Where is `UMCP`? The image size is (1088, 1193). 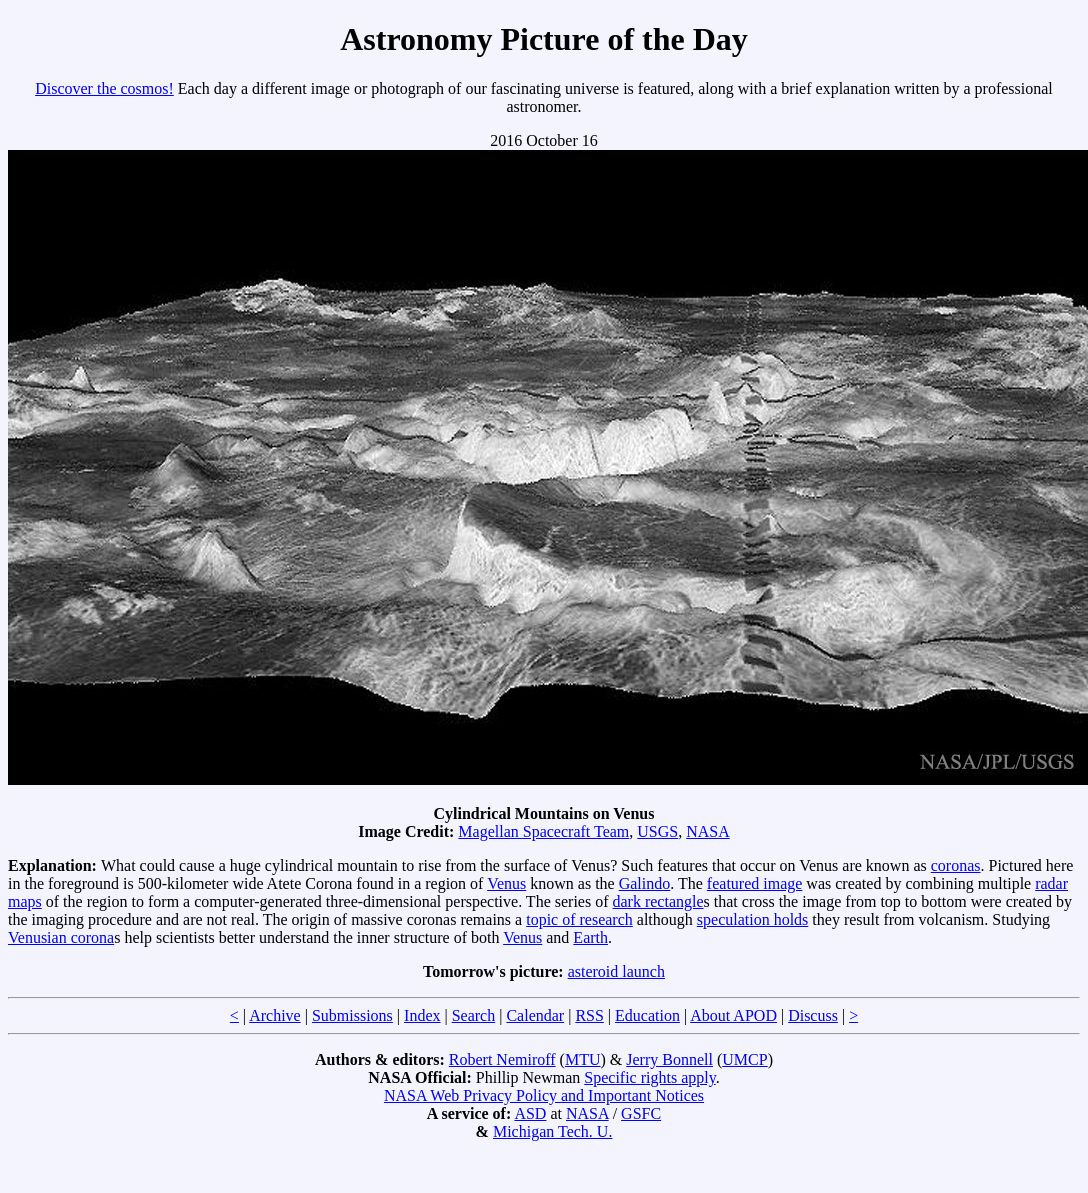
UMCP is located at coordinates (744, 1059).